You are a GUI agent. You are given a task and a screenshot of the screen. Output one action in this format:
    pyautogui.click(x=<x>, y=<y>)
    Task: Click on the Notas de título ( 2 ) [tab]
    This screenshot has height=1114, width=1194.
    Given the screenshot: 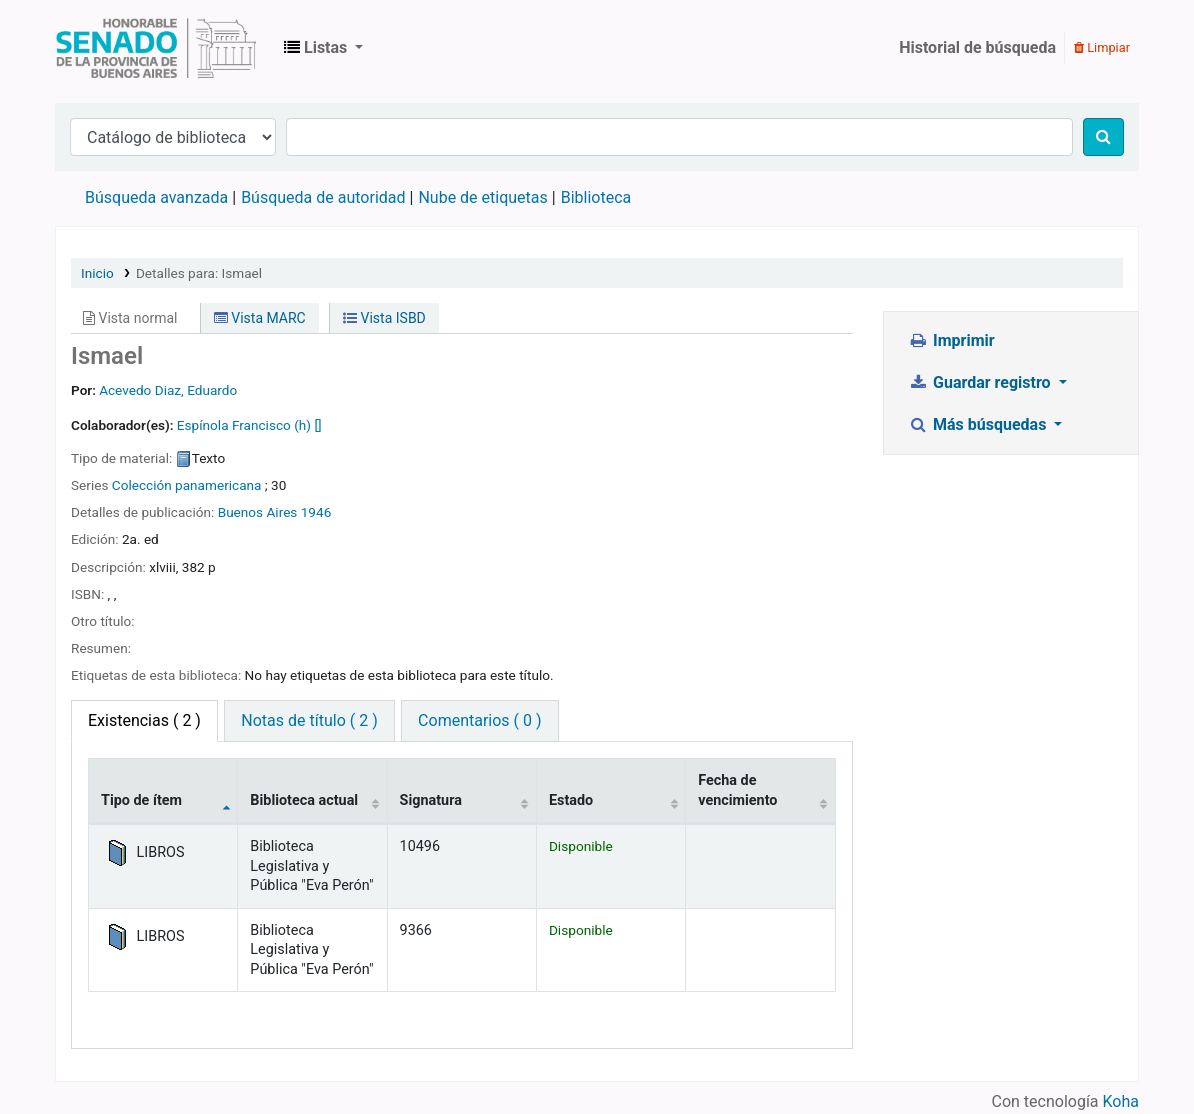 What is the action you would take?
    pyautogui.click(x=309, y=720)
    